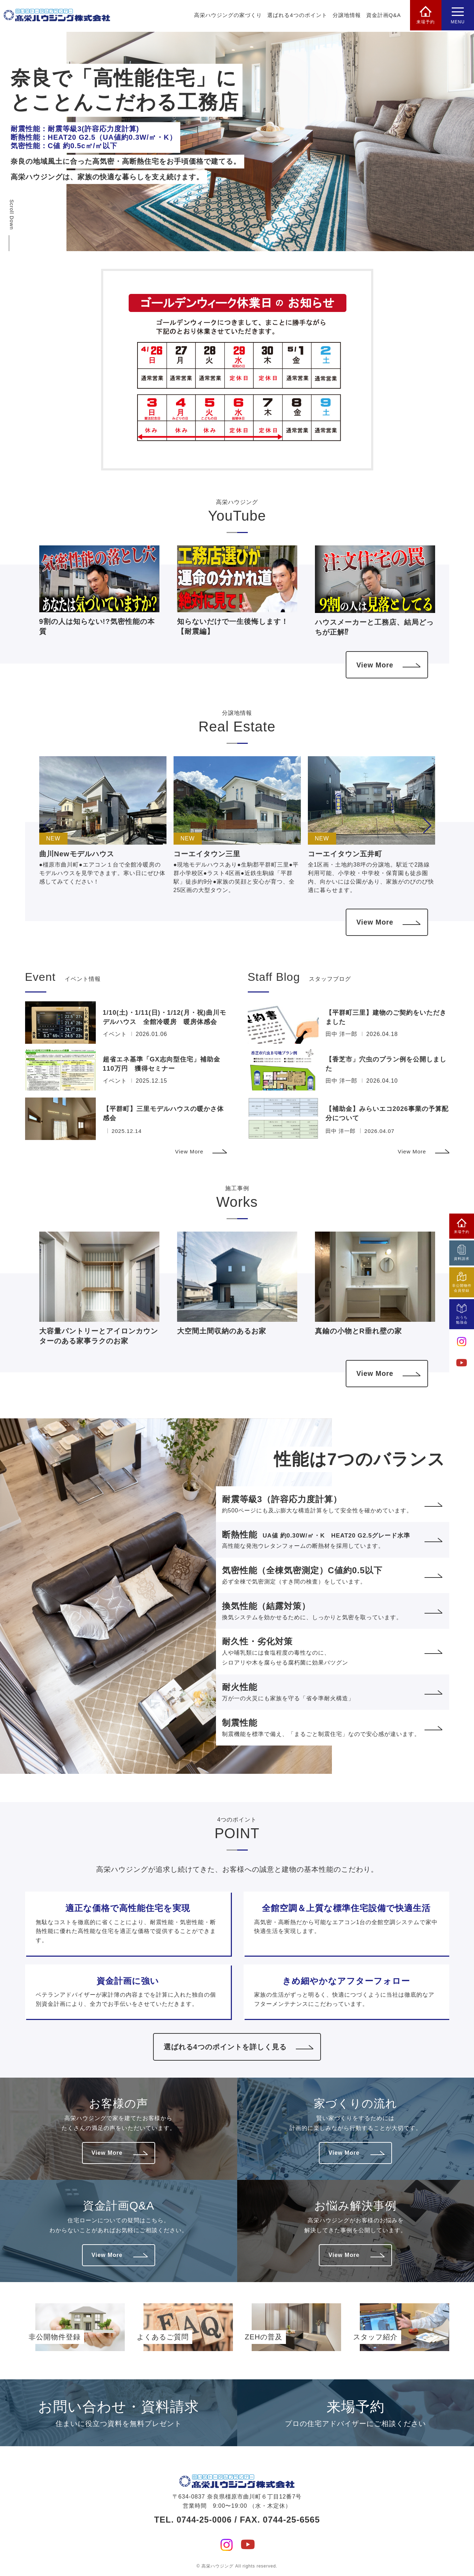  Describe the element at coordinates (346, 16) in the screenshot. I see `分譲地情報` at that location.